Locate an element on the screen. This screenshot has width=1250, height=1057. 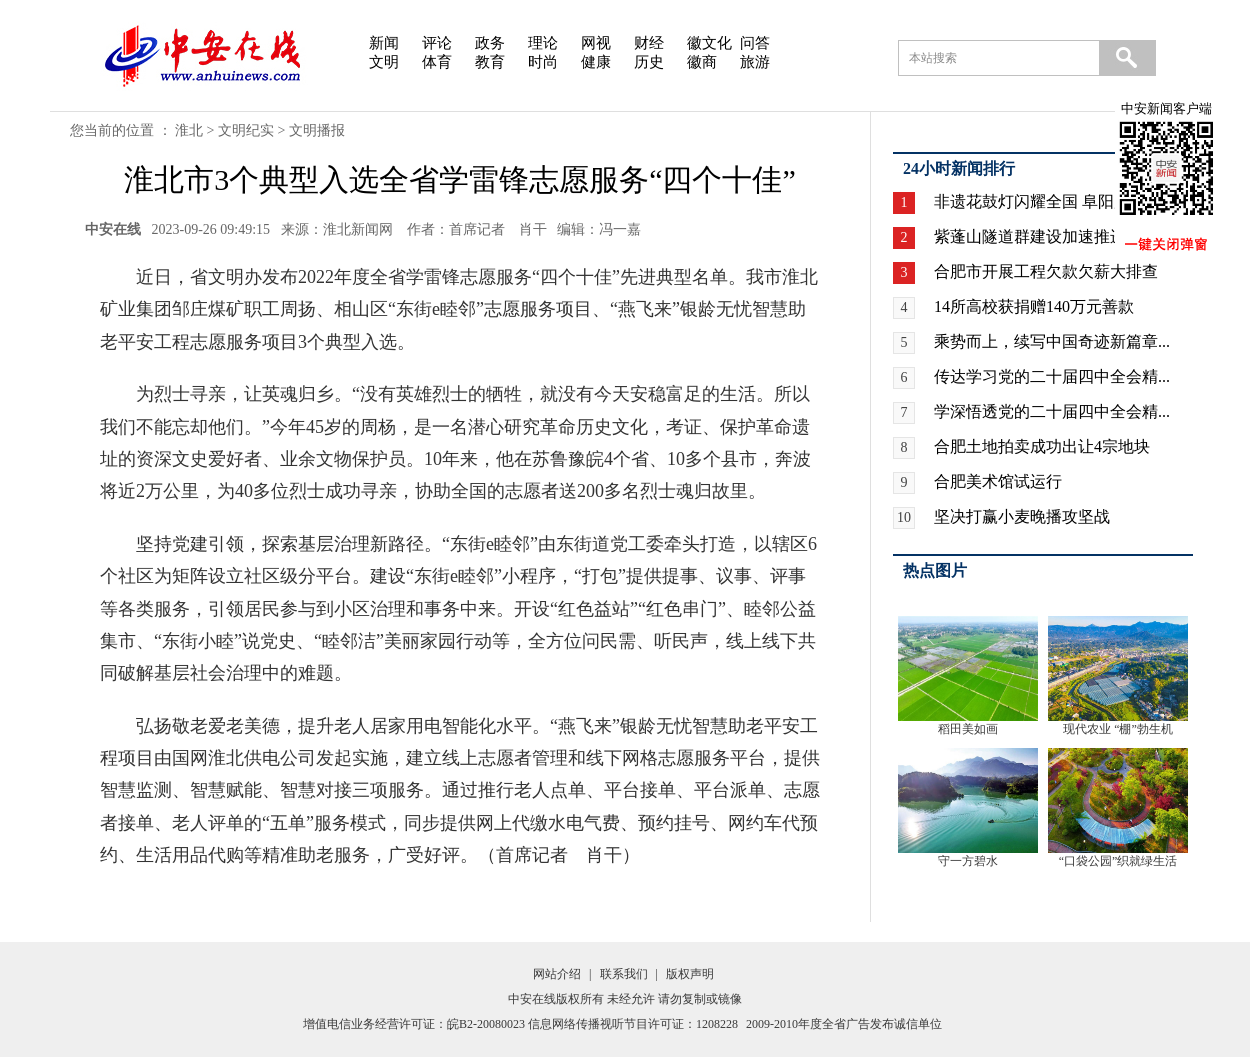
合肥美术馆试运行 is located at coordinates (998, 481).